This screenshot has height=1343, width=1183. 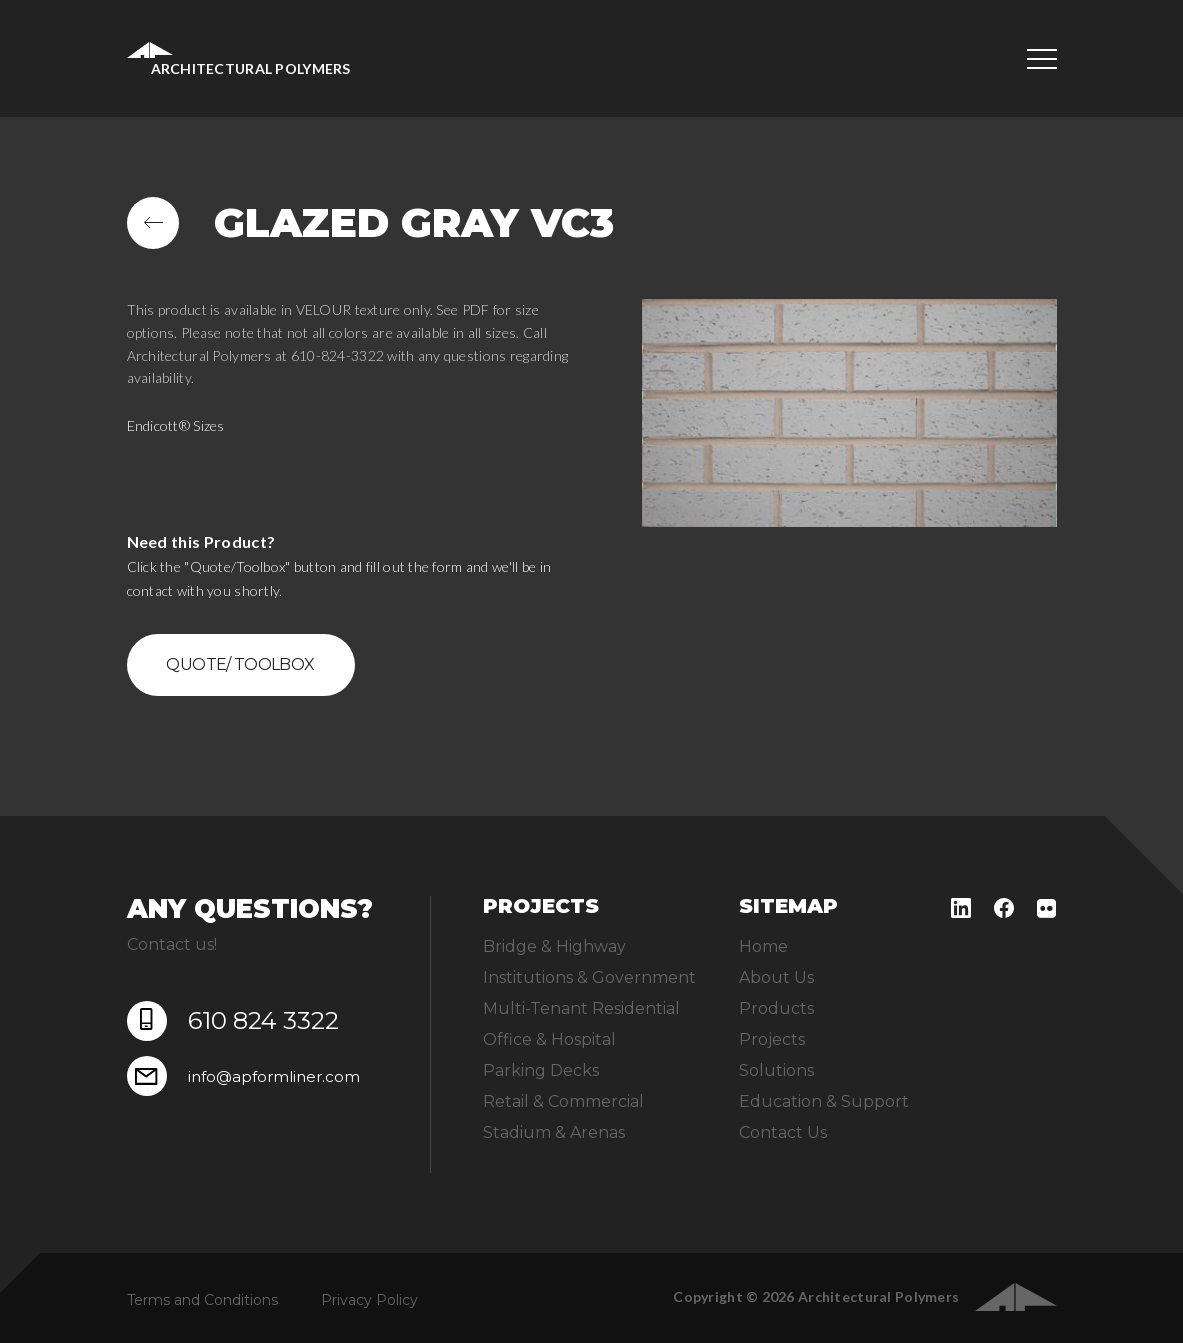 What do you see at coordinates (776, 1008) in the screenshot?
I see `Products` at bounding box center [776, 1008].